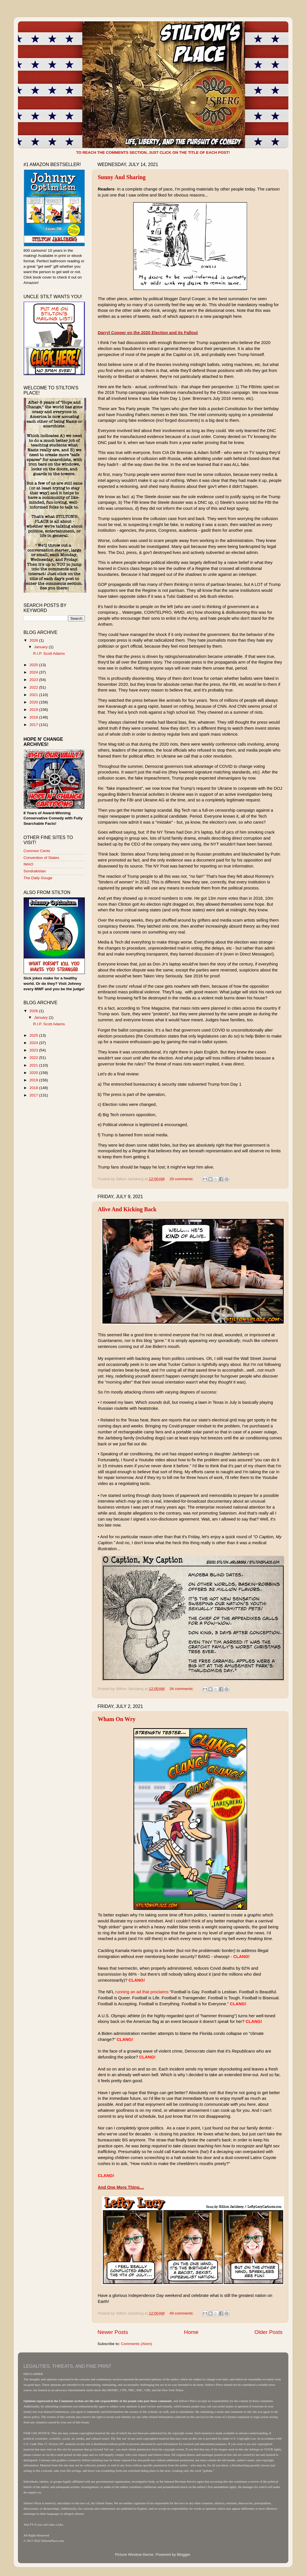  Describe the element at coordinates (34, 672) in the screenshot. I see `2024` at that location.